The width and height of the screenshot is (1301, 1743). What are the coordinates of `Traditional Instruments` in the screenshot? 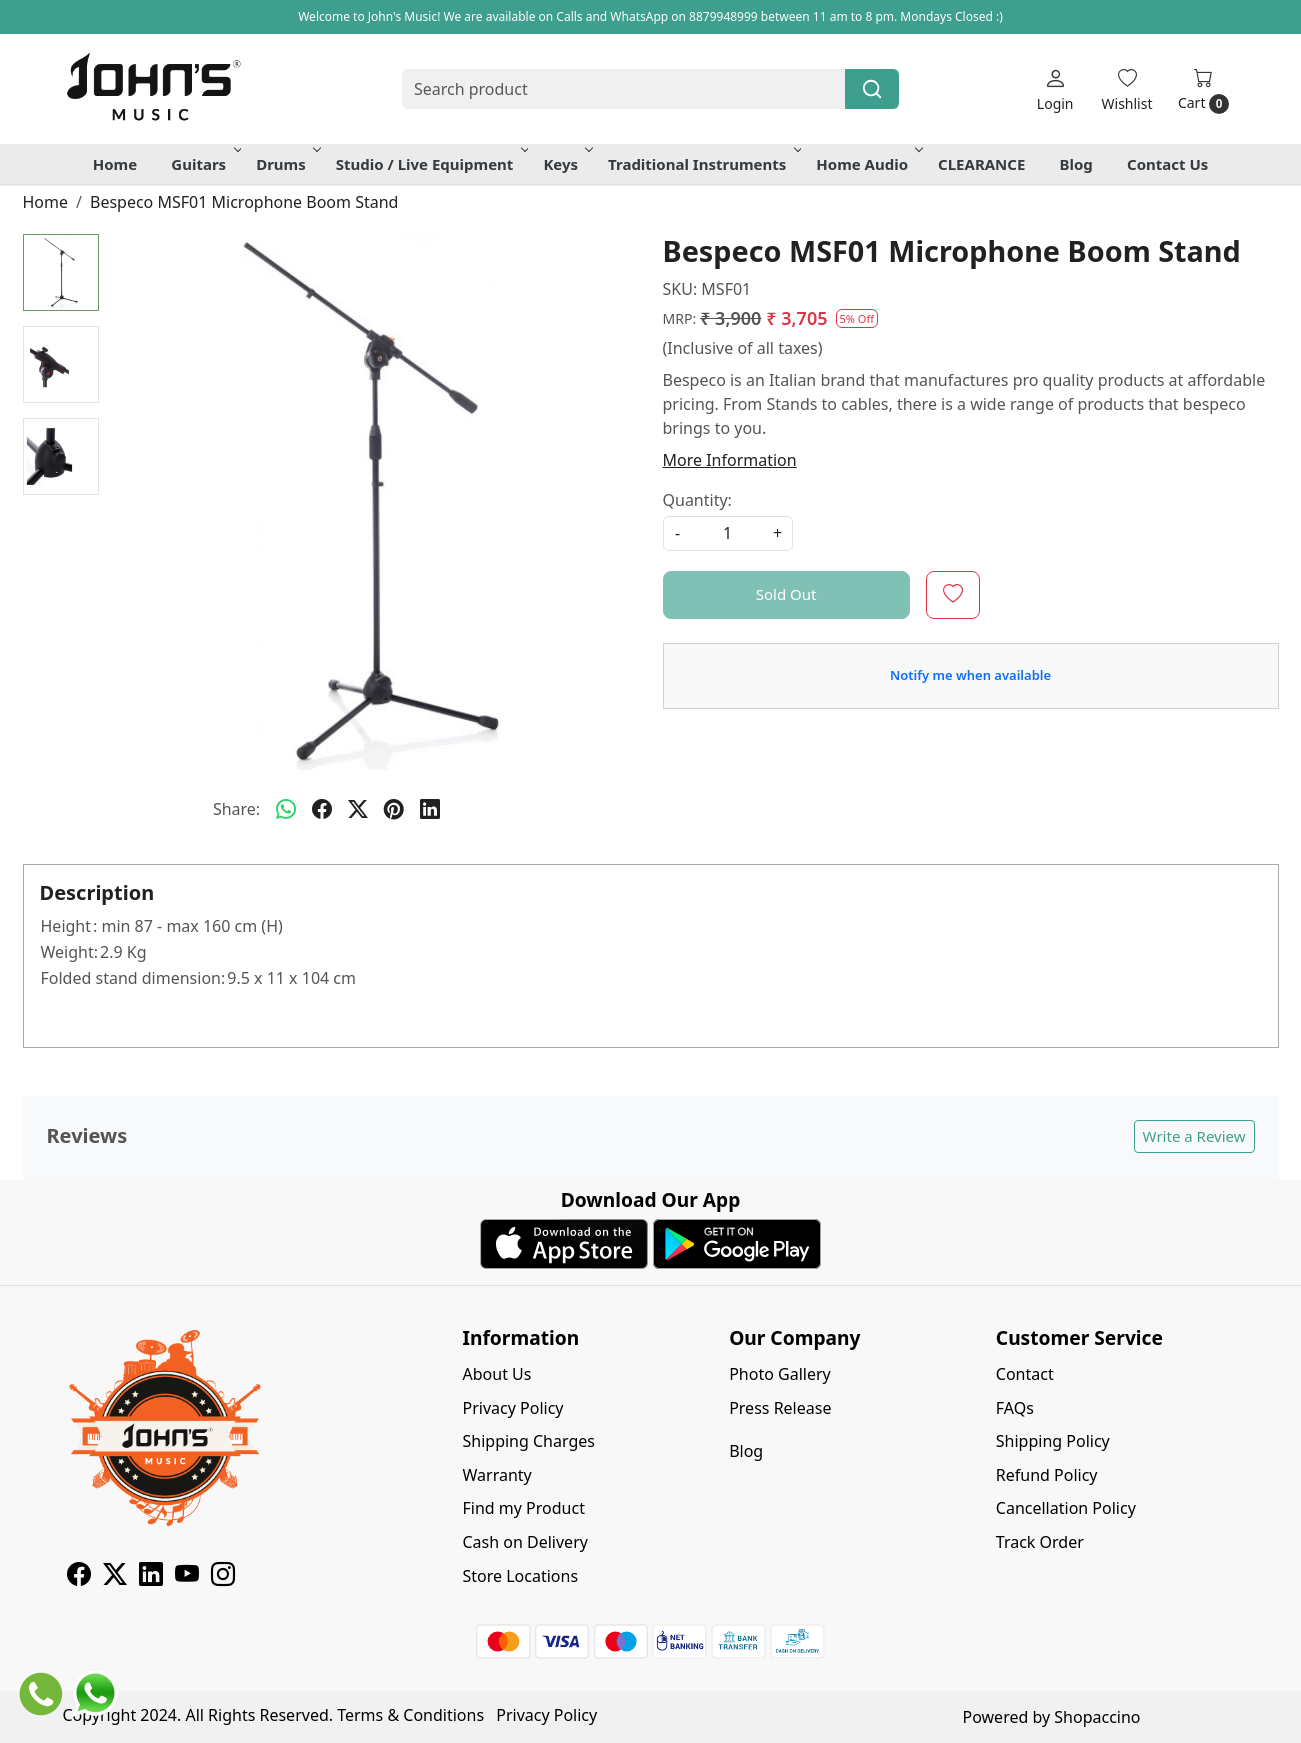 It's located at (703, 164).